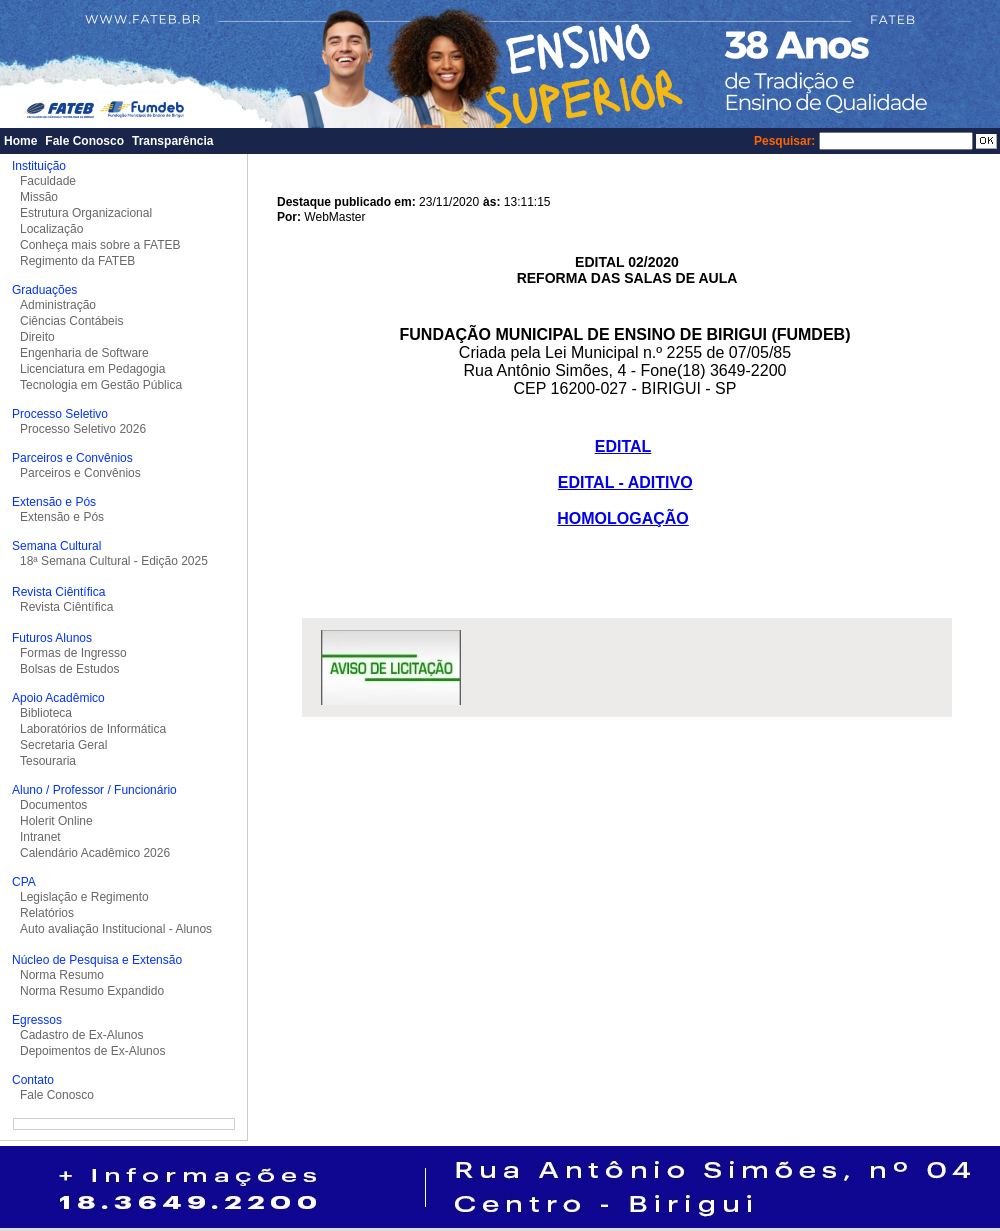 Image resolution: width=1000 pixels, height=1231 pixels. Describe the element at coordinates (48, 761) in the screenshot. I see `Tesouraria` at that location.